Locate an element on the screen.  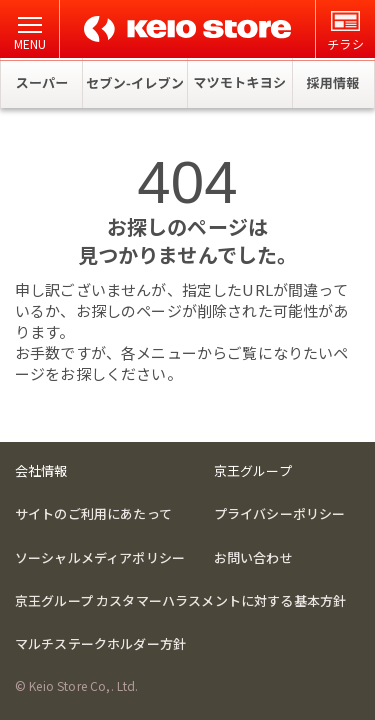
会社情報 is located at coordinates (41, 470).